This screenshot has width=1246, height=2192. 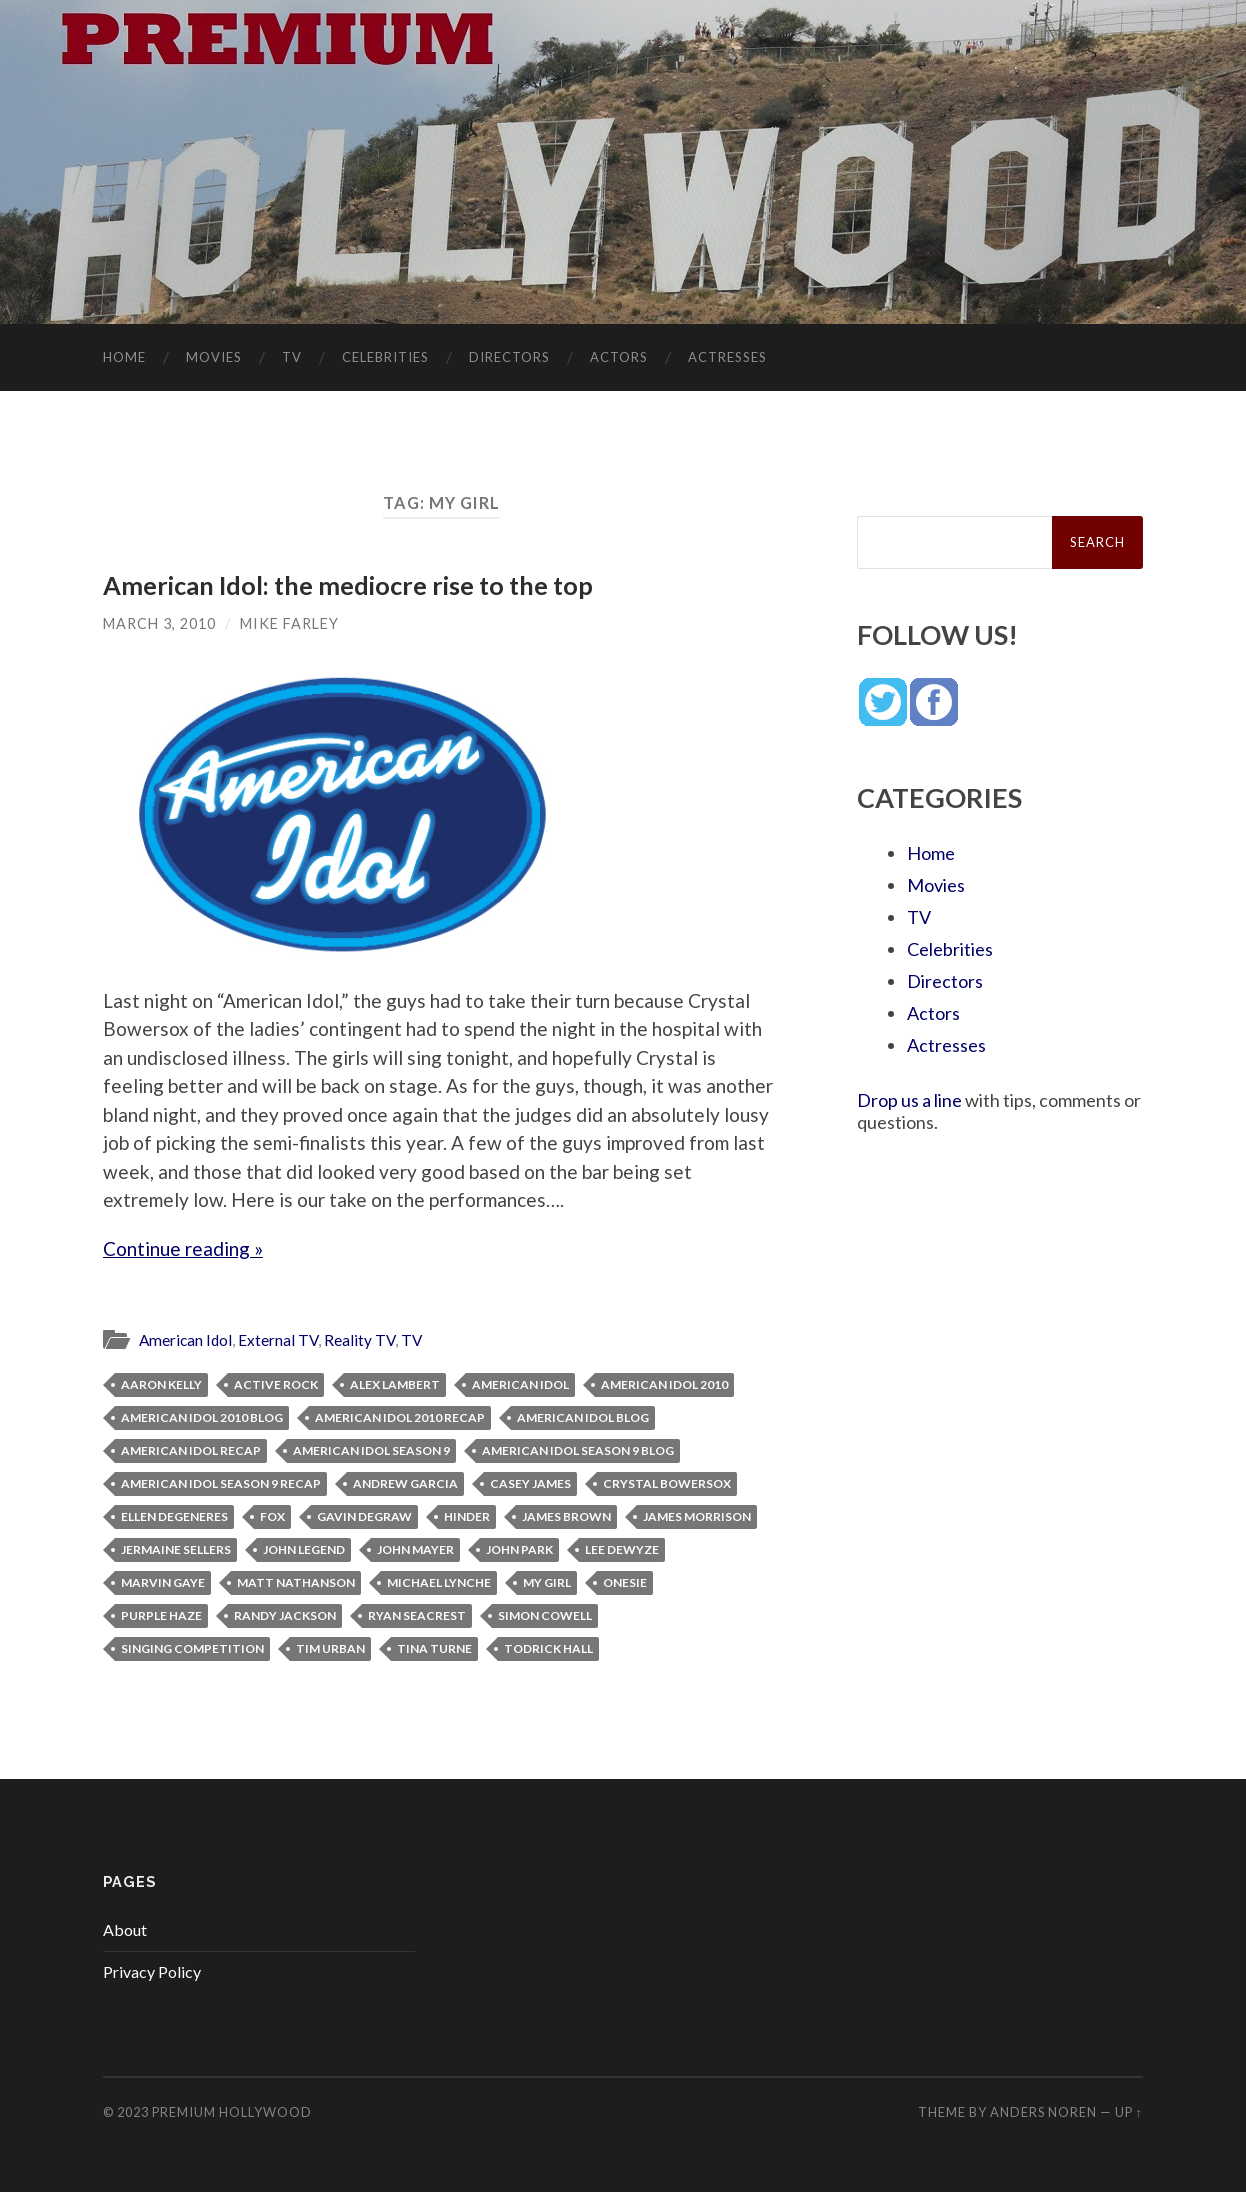 I want to click on active rock, so click(x=276, y=1384).